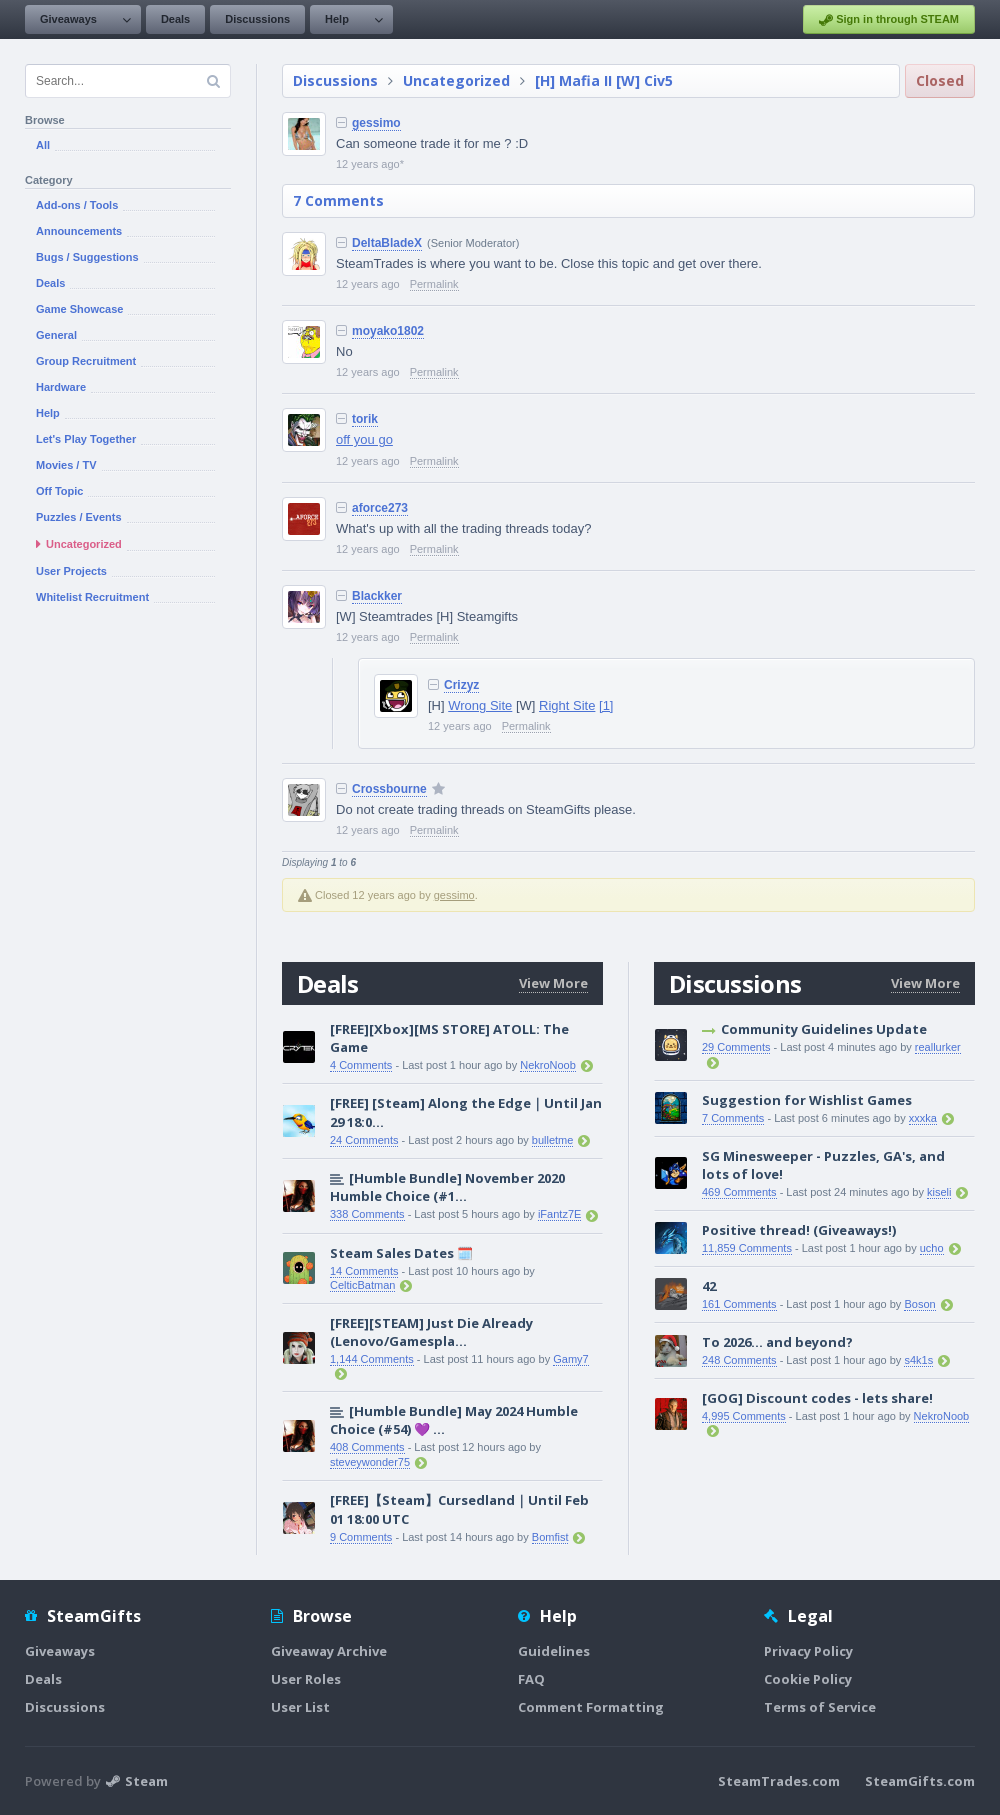 Image resolution: width=1000 pixels, height=1815 pixels. What do you see at coordinates (376, 123) in the screenshot?
I see `gessimo` at bounding box center [376, 123].